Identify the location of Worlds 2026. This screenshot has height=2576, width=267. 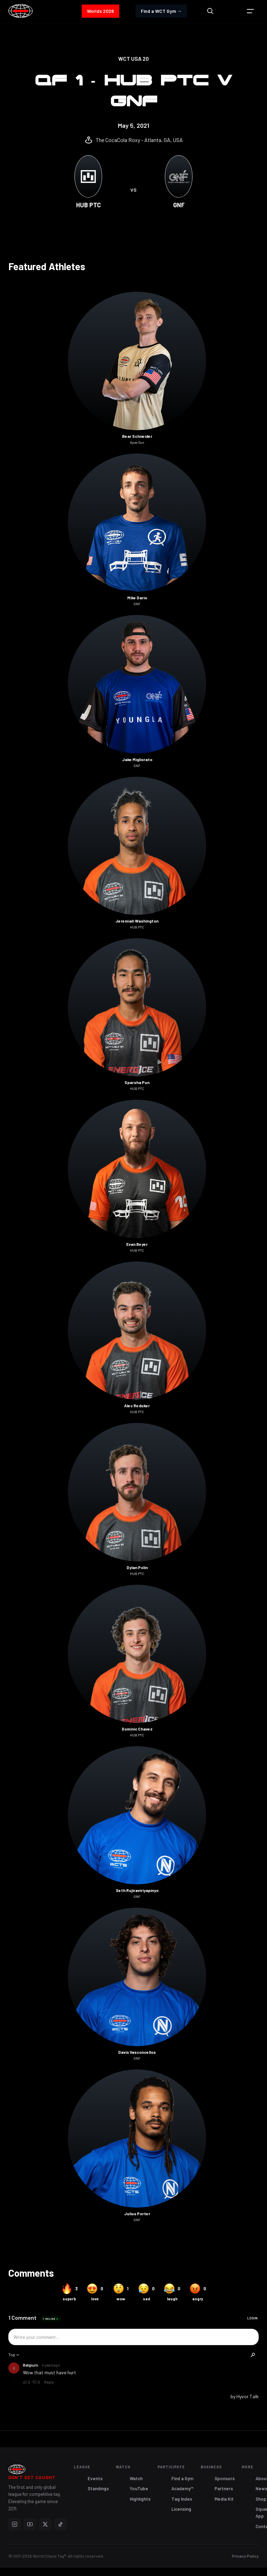
(100, 11).